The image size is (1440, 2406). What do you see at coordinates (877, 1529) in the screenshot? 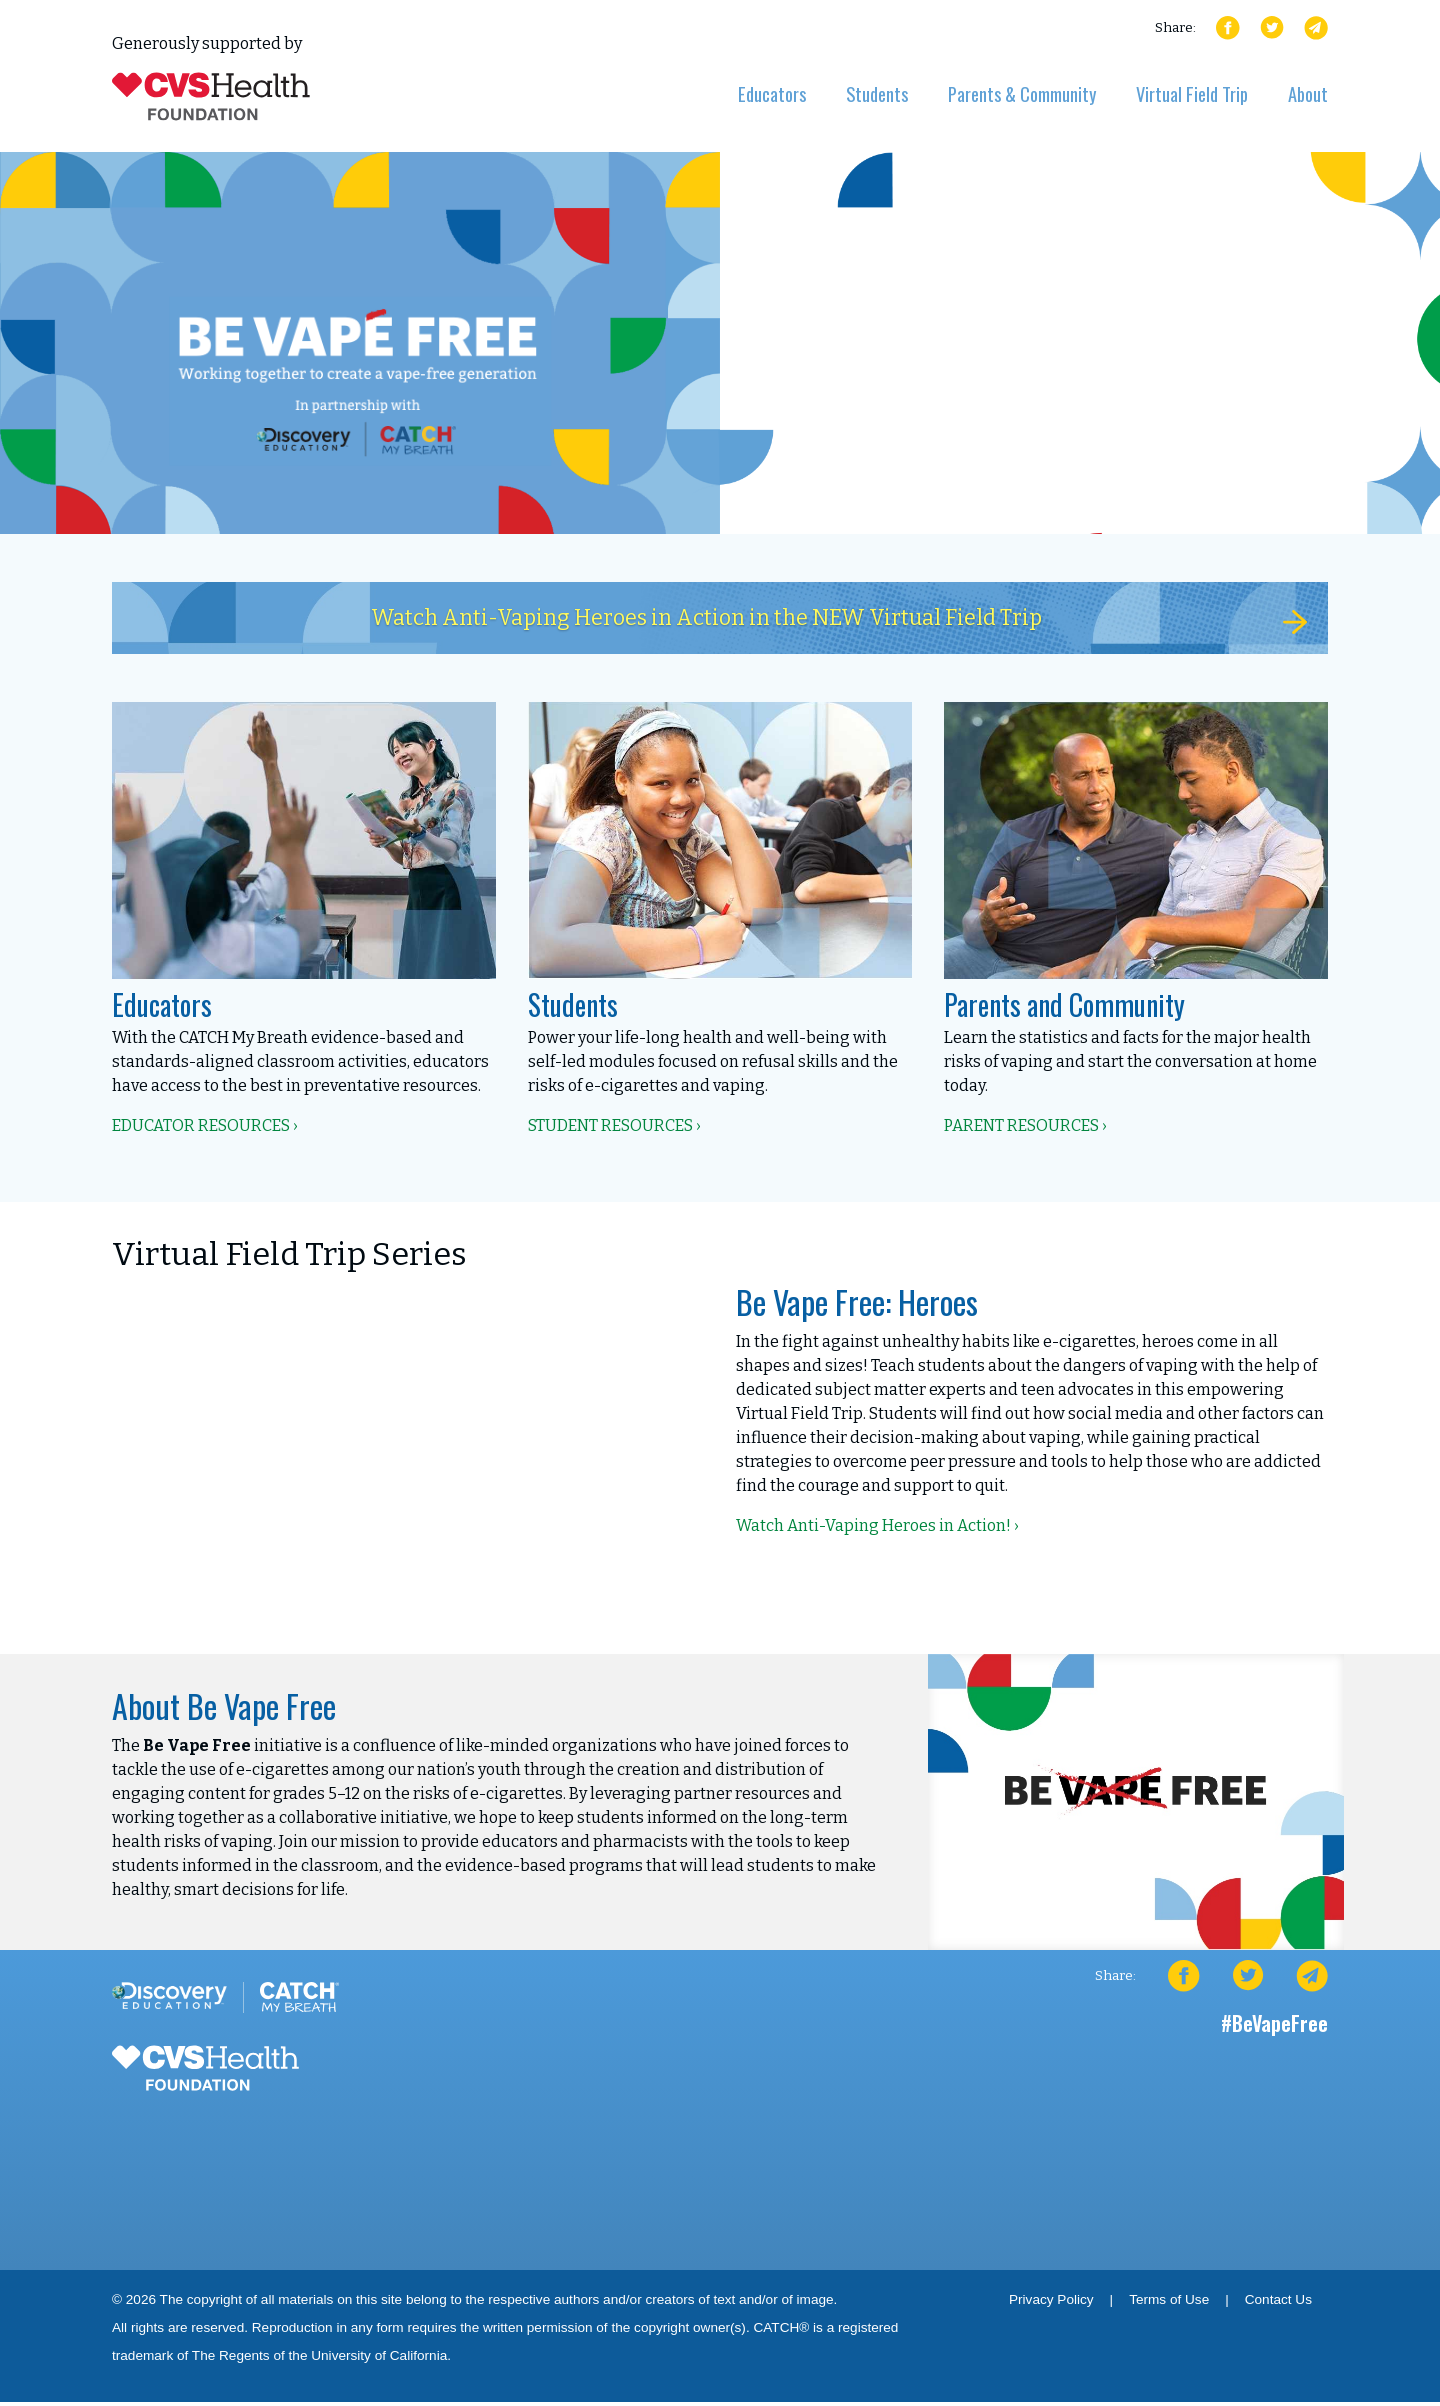
I see `Watch Anti-Vaping Heroes in Action! ›` at bounding box center [877, 1529].